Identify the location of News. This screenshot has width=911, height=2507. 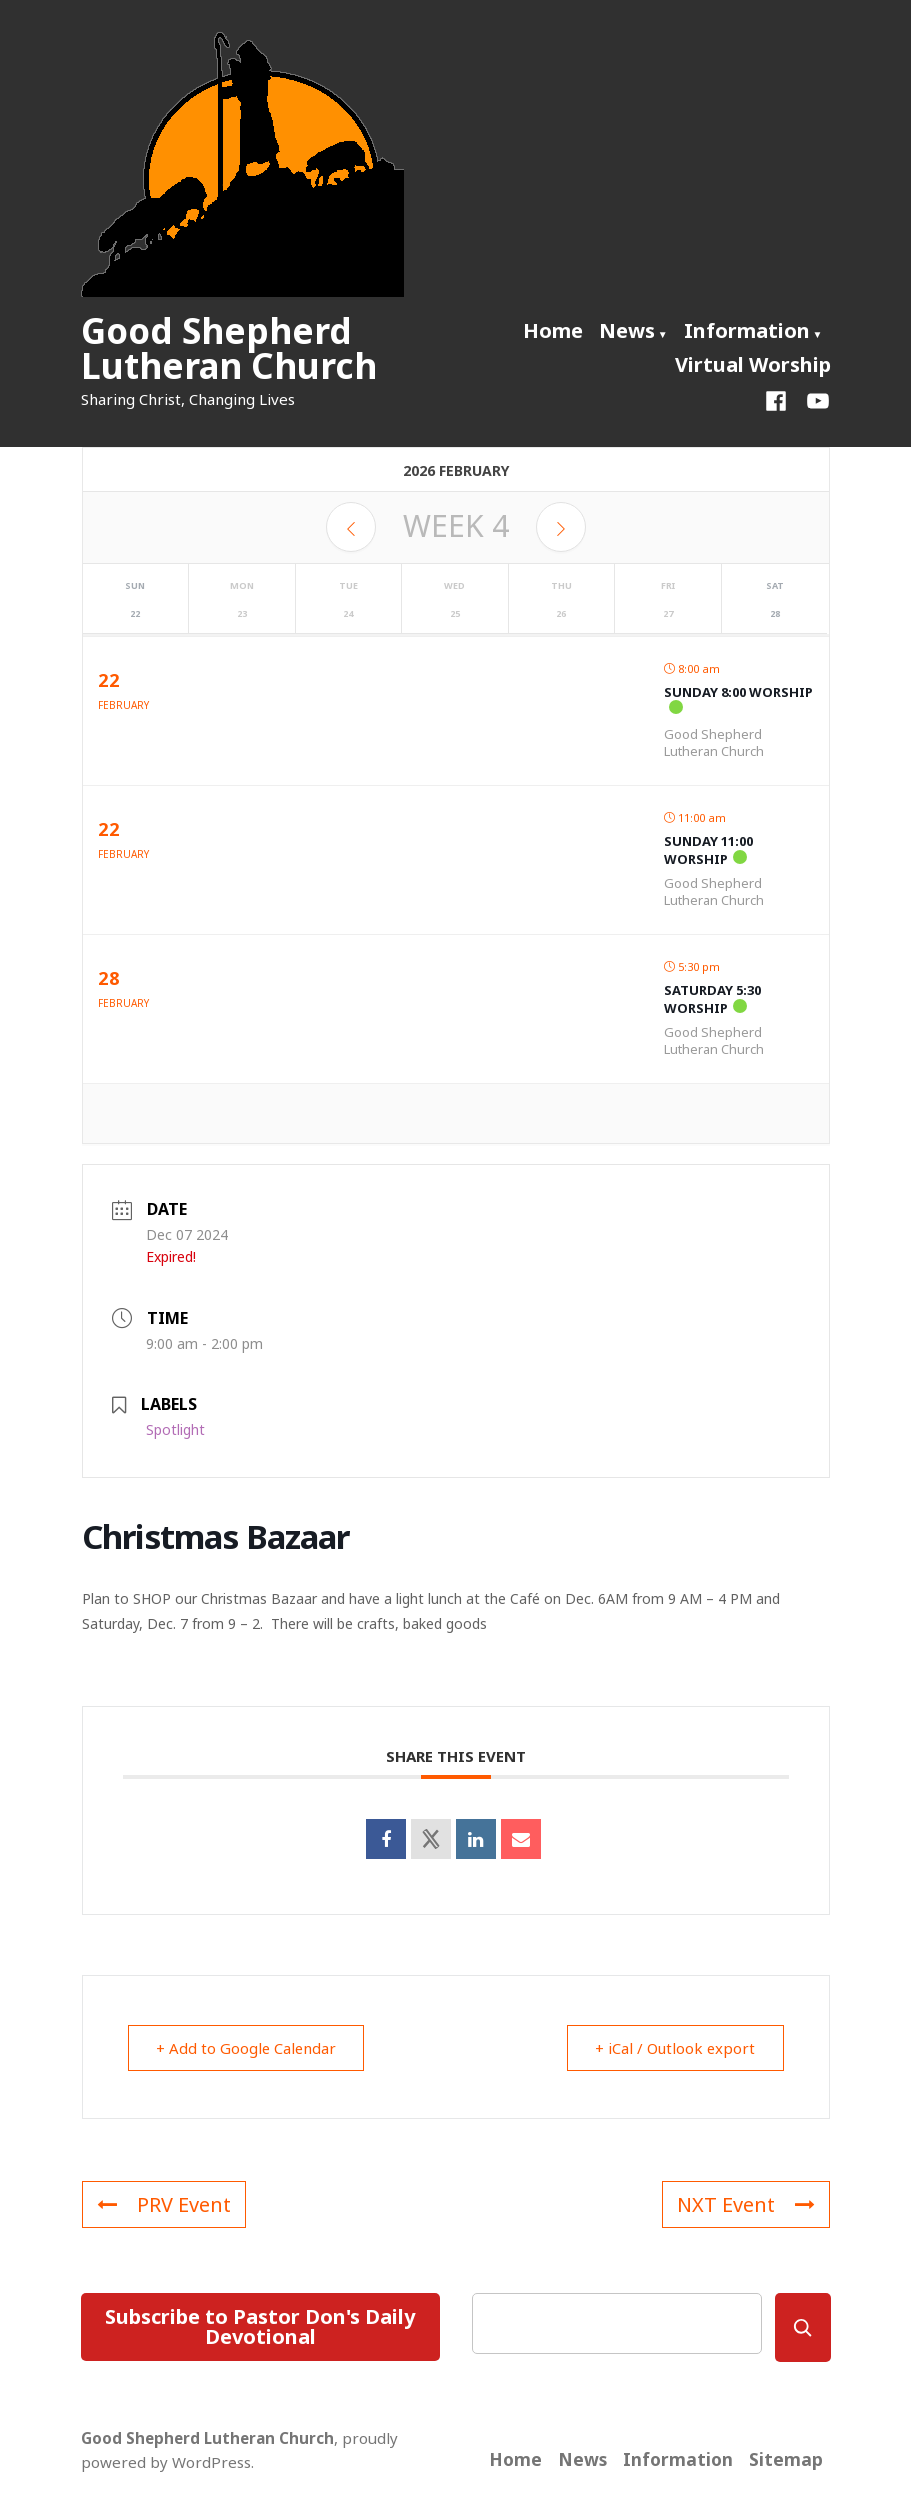
(627, 330).